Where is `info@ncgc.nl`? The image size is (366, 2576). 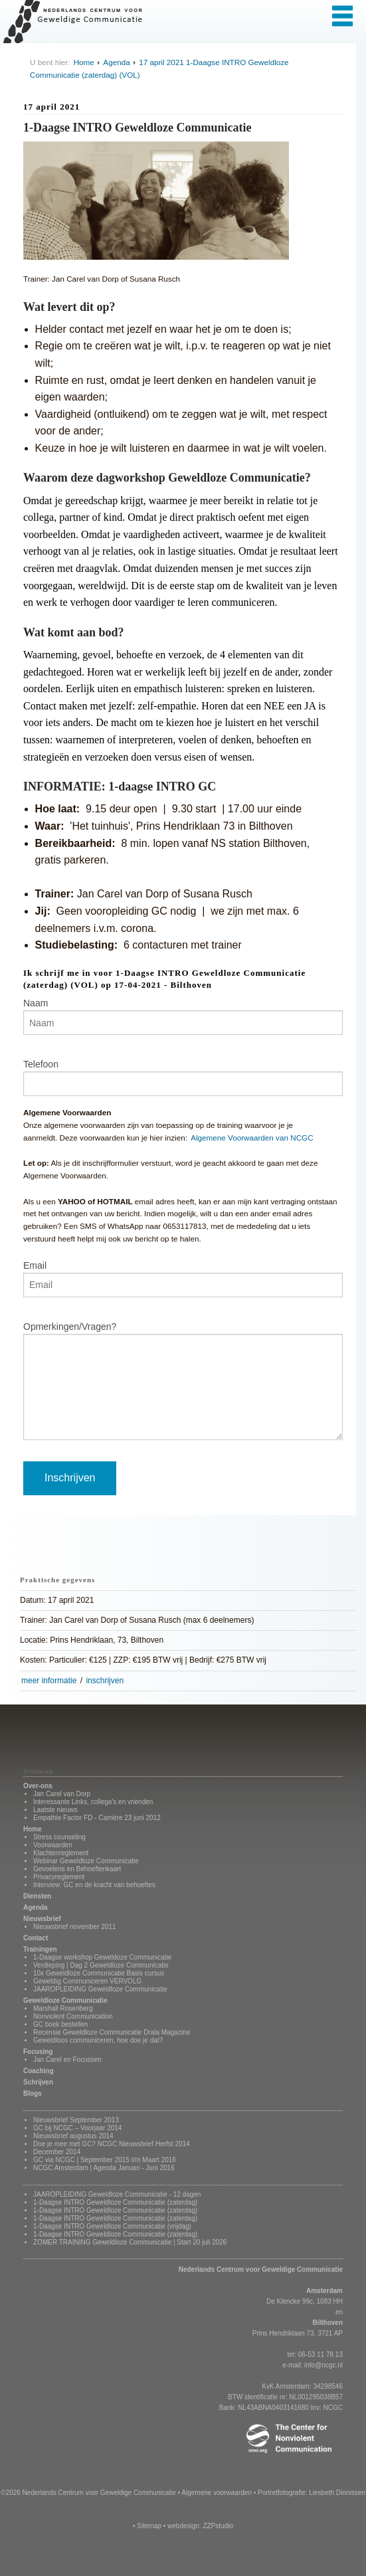 info@ncgc.nl is located at coordinates (323, 2365).